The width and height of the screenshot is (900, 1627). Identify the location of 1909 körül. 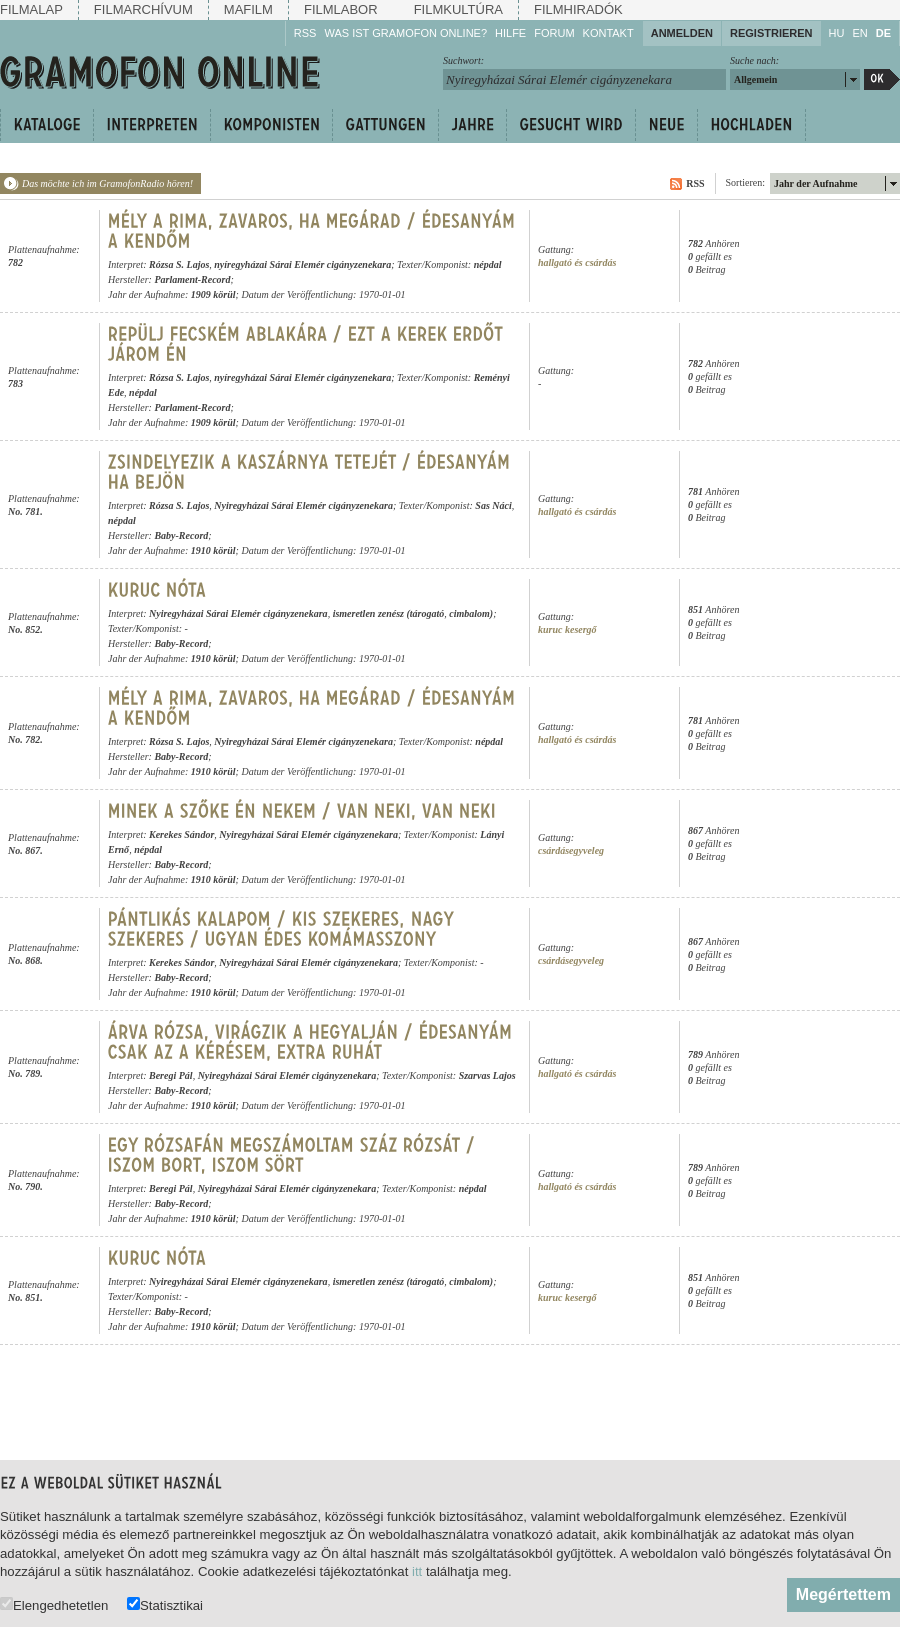
(213, 294).